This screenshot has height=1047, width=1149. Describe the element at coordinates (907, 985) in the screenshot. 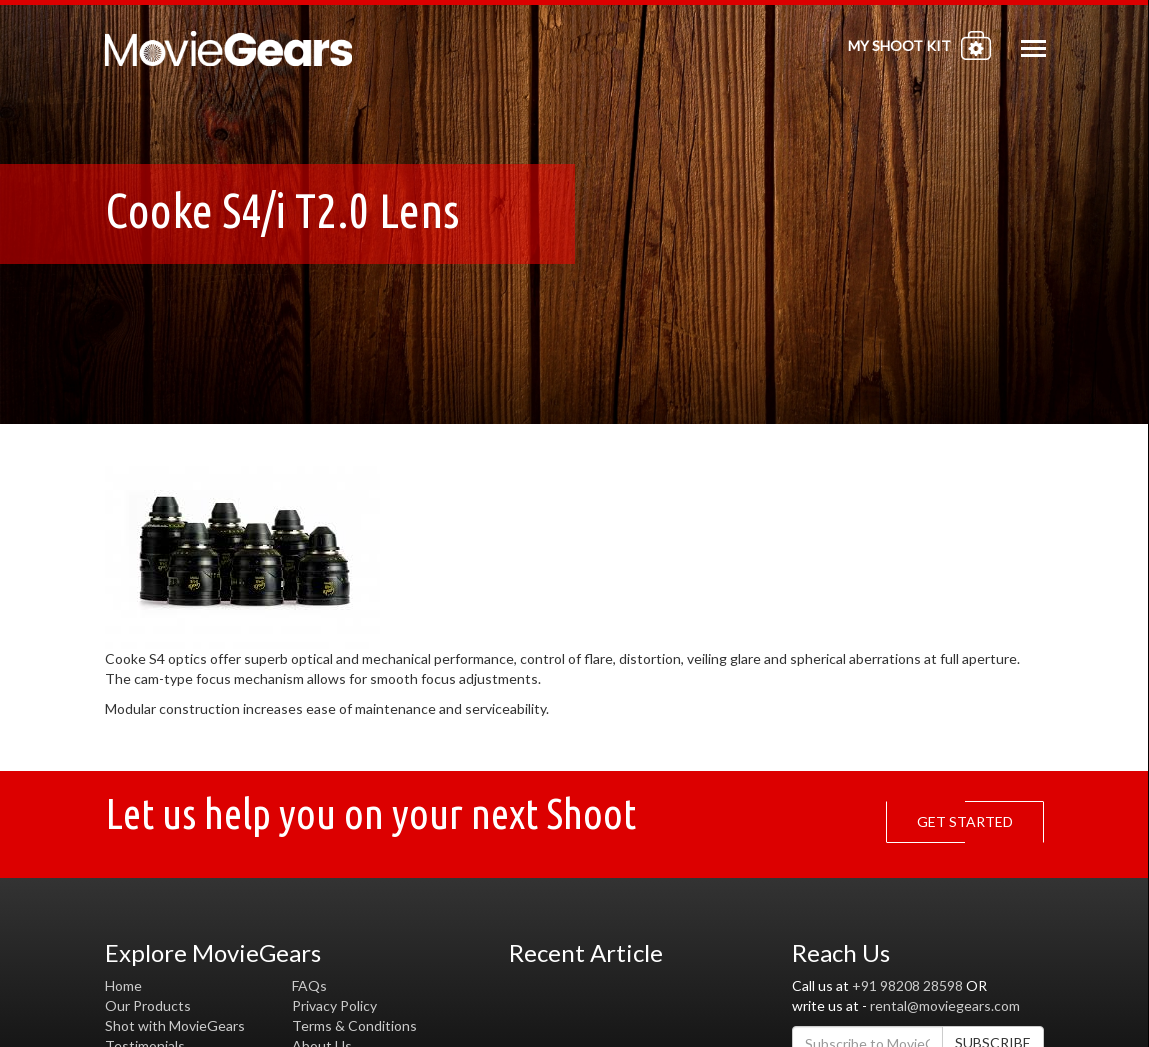

I see `+91 98208 28598` at that location.